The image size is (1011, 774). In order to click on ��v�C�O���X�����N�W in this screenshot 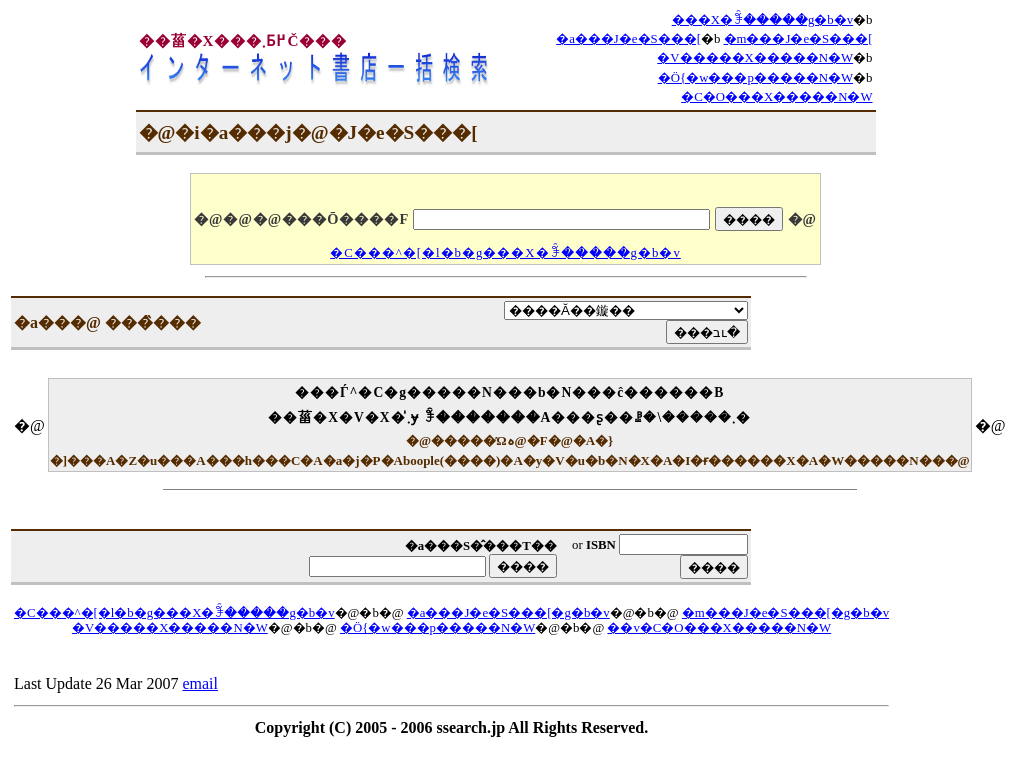, I will do `click(719, 628)`.